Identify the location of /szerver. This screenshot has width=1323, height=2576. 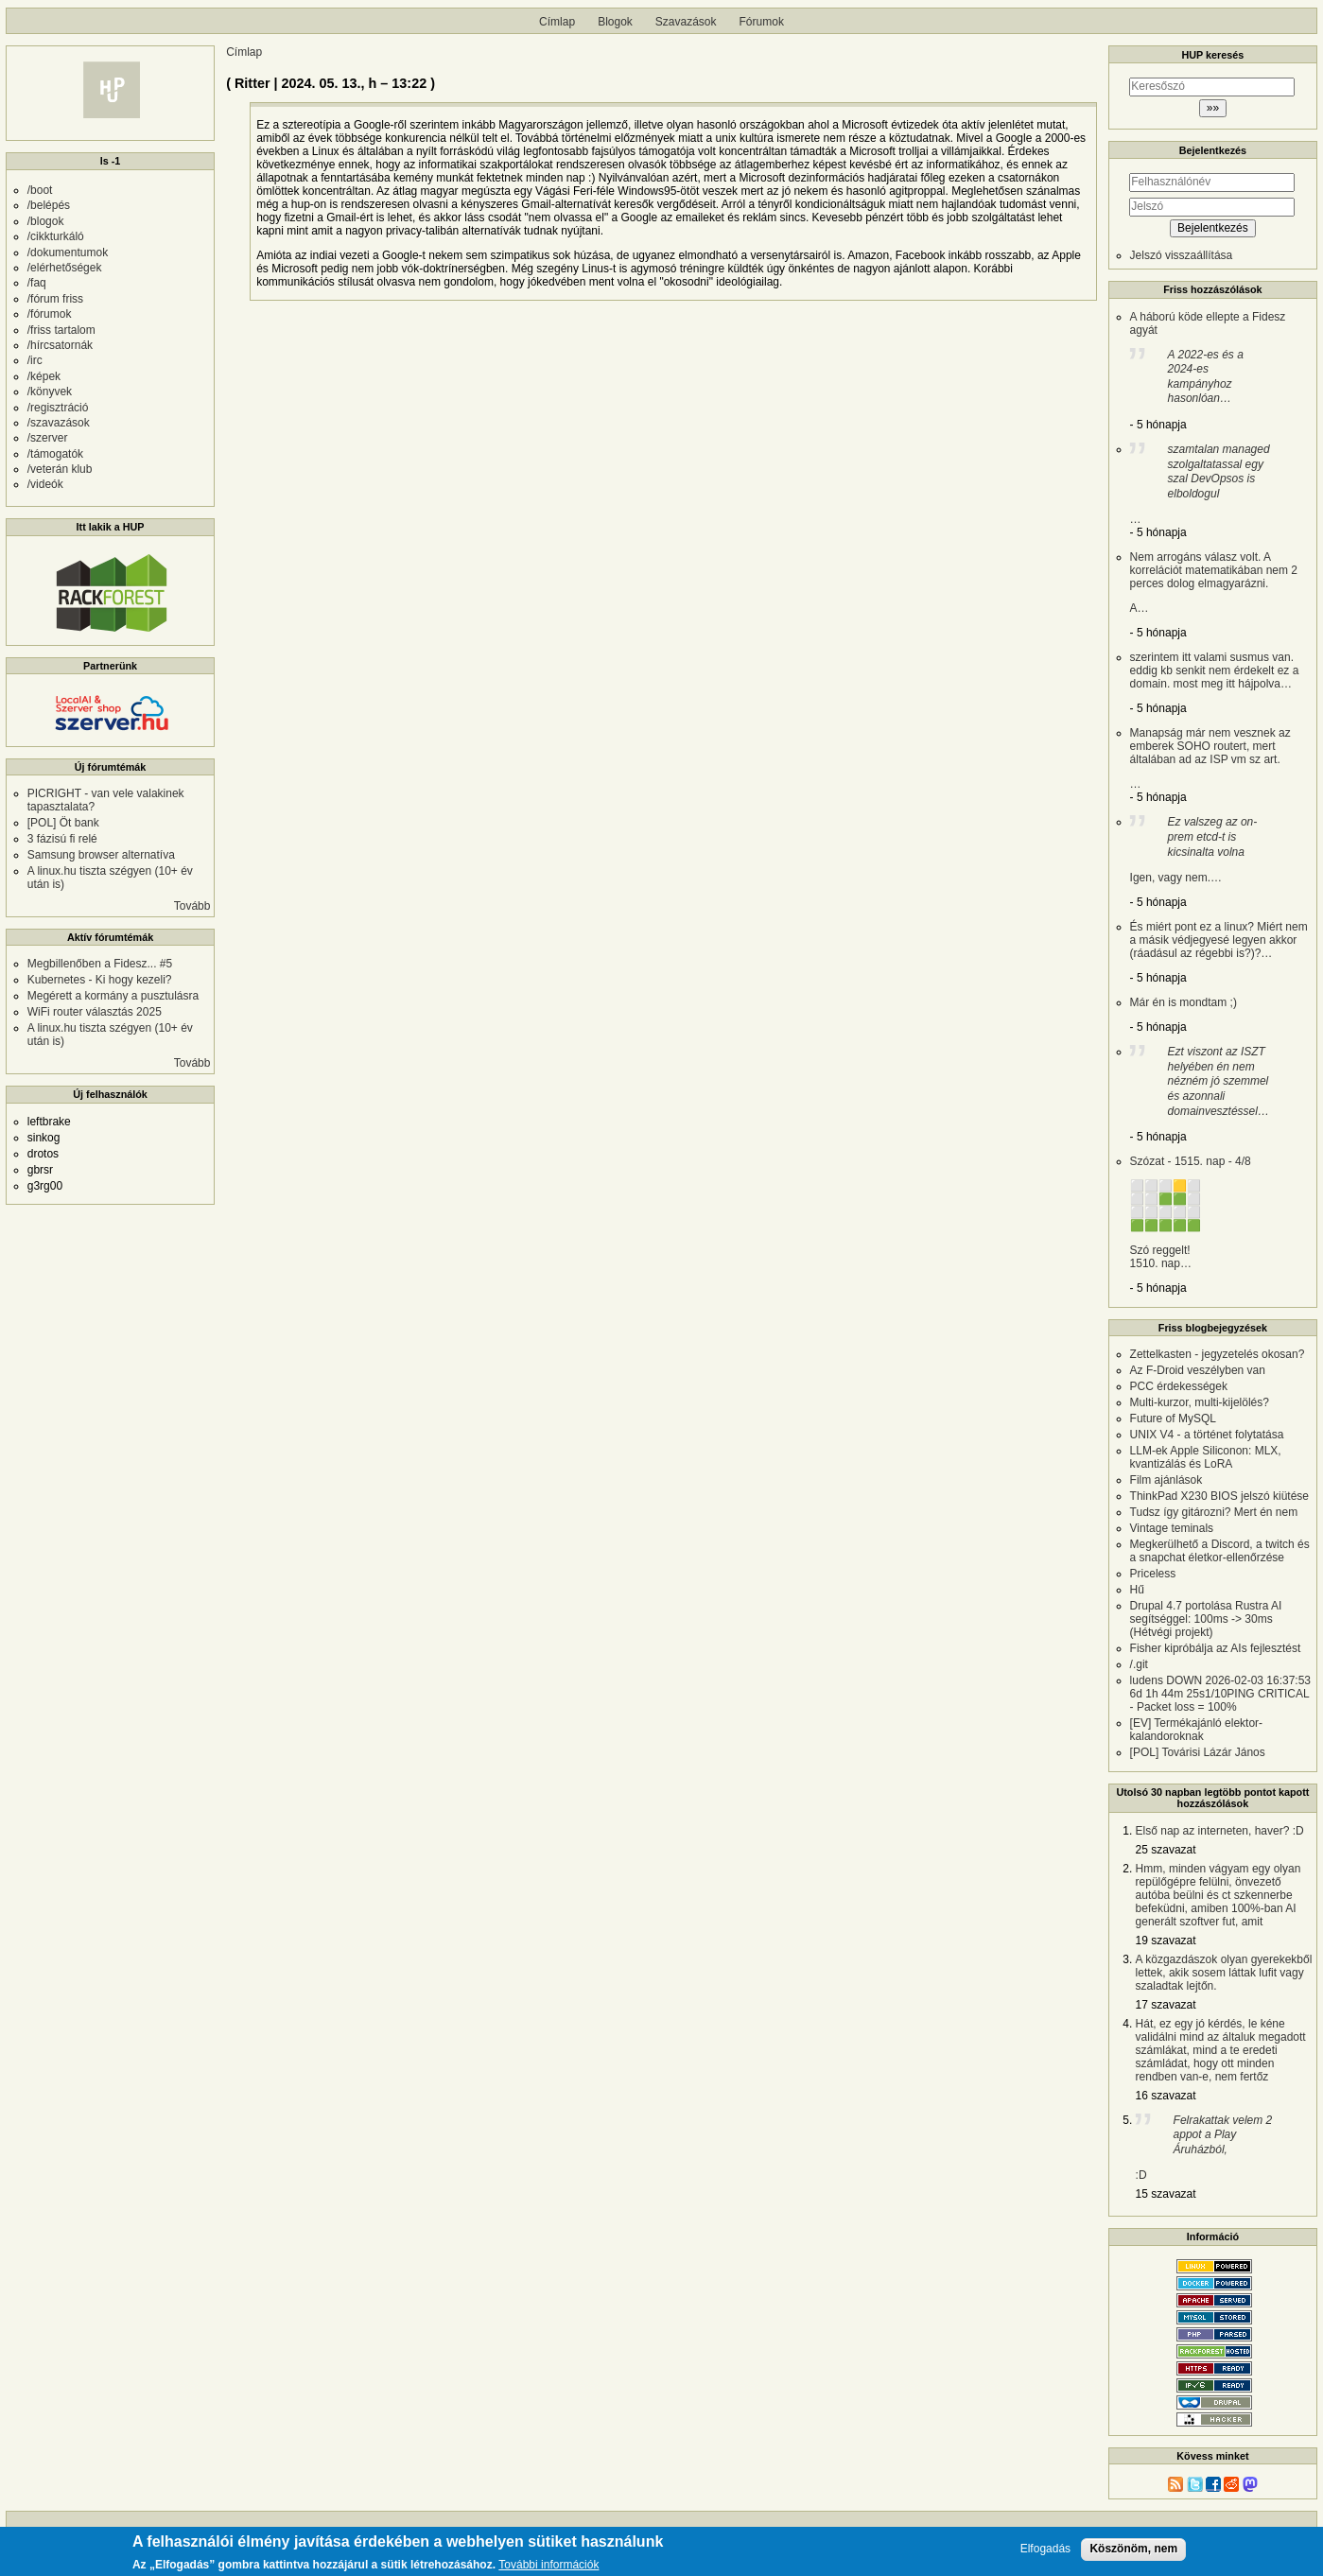
(47, 437).